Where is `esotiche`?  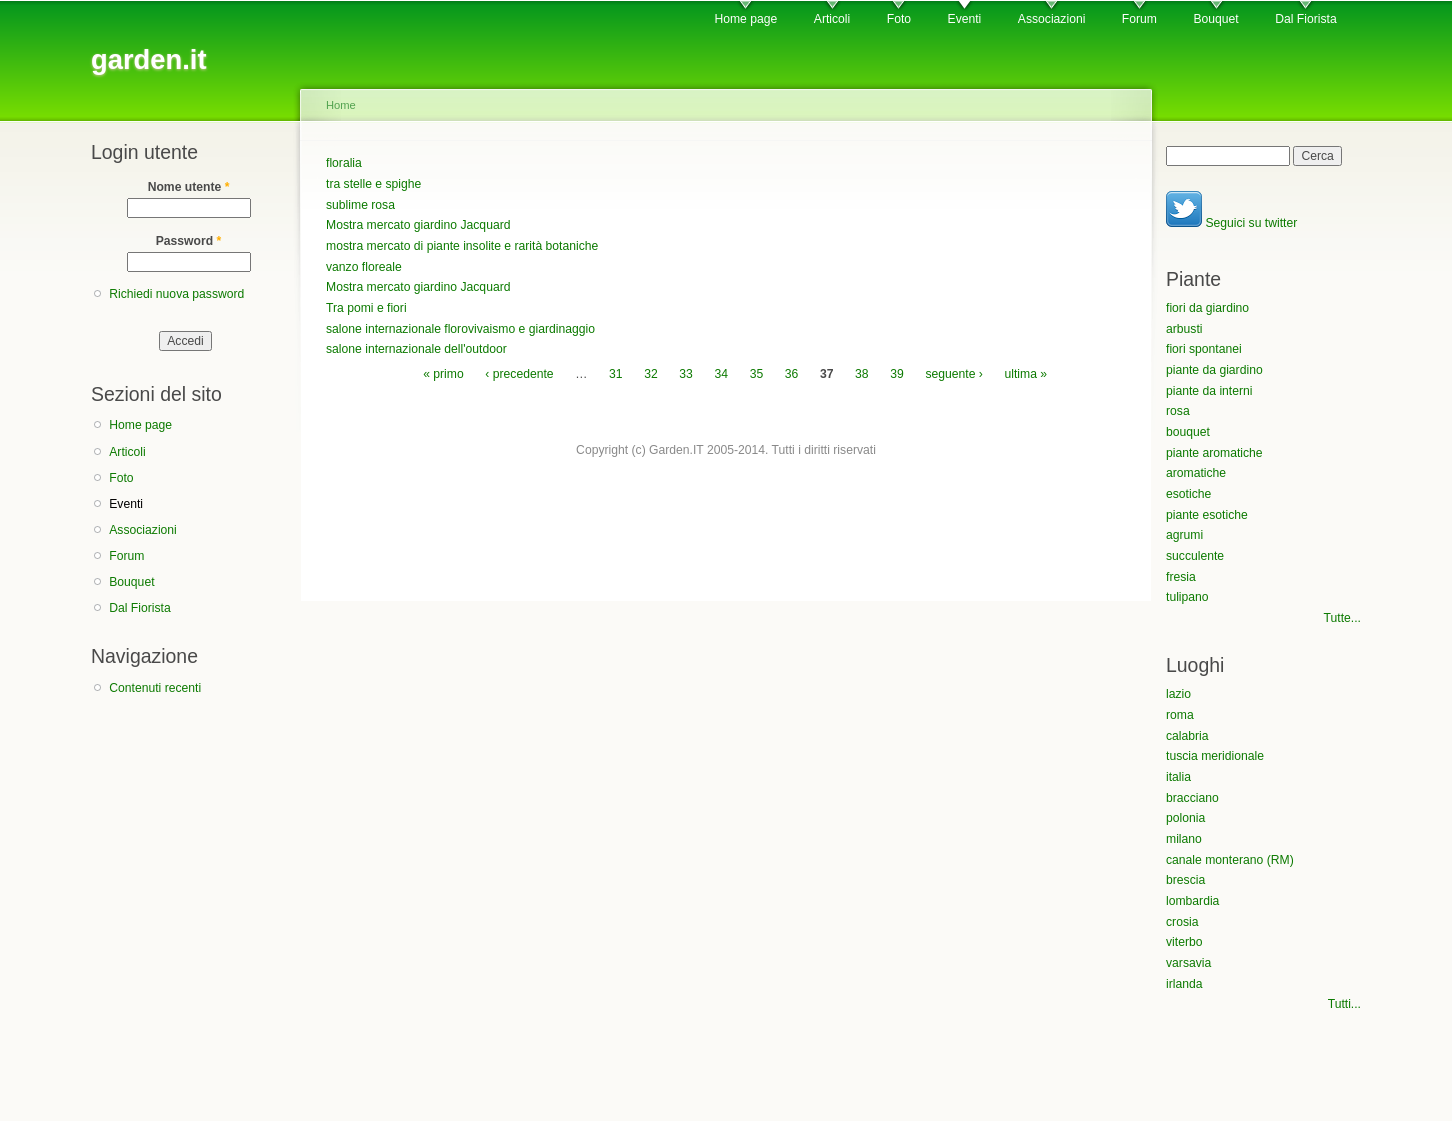
esotiche is located at coordinates (1188, 494).